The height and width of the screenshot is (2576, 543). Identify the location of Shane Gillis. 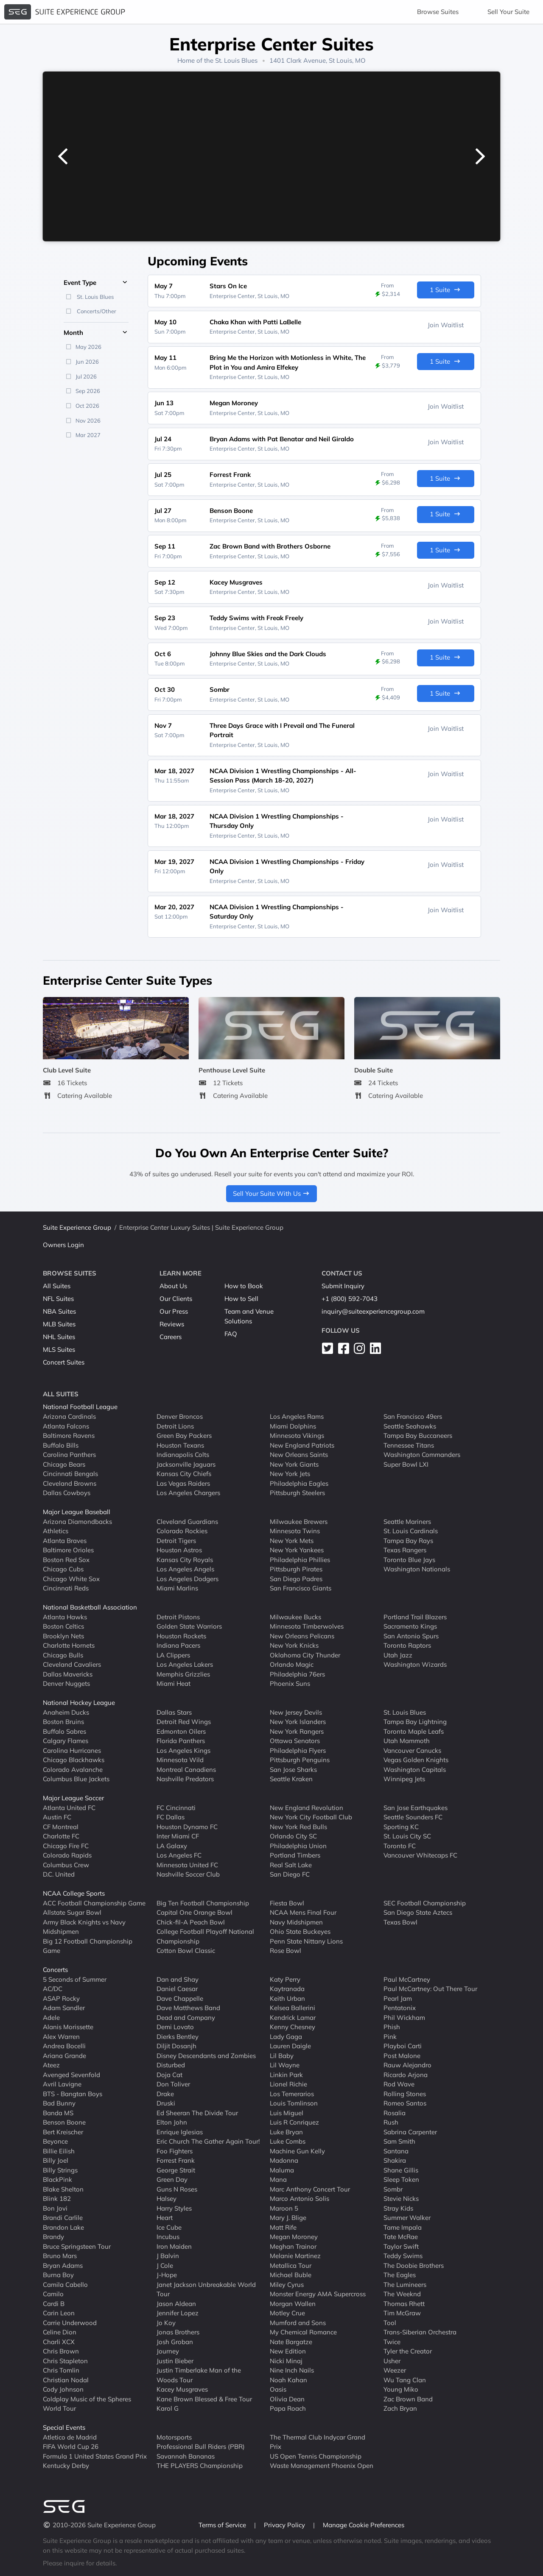
(400, 2170).